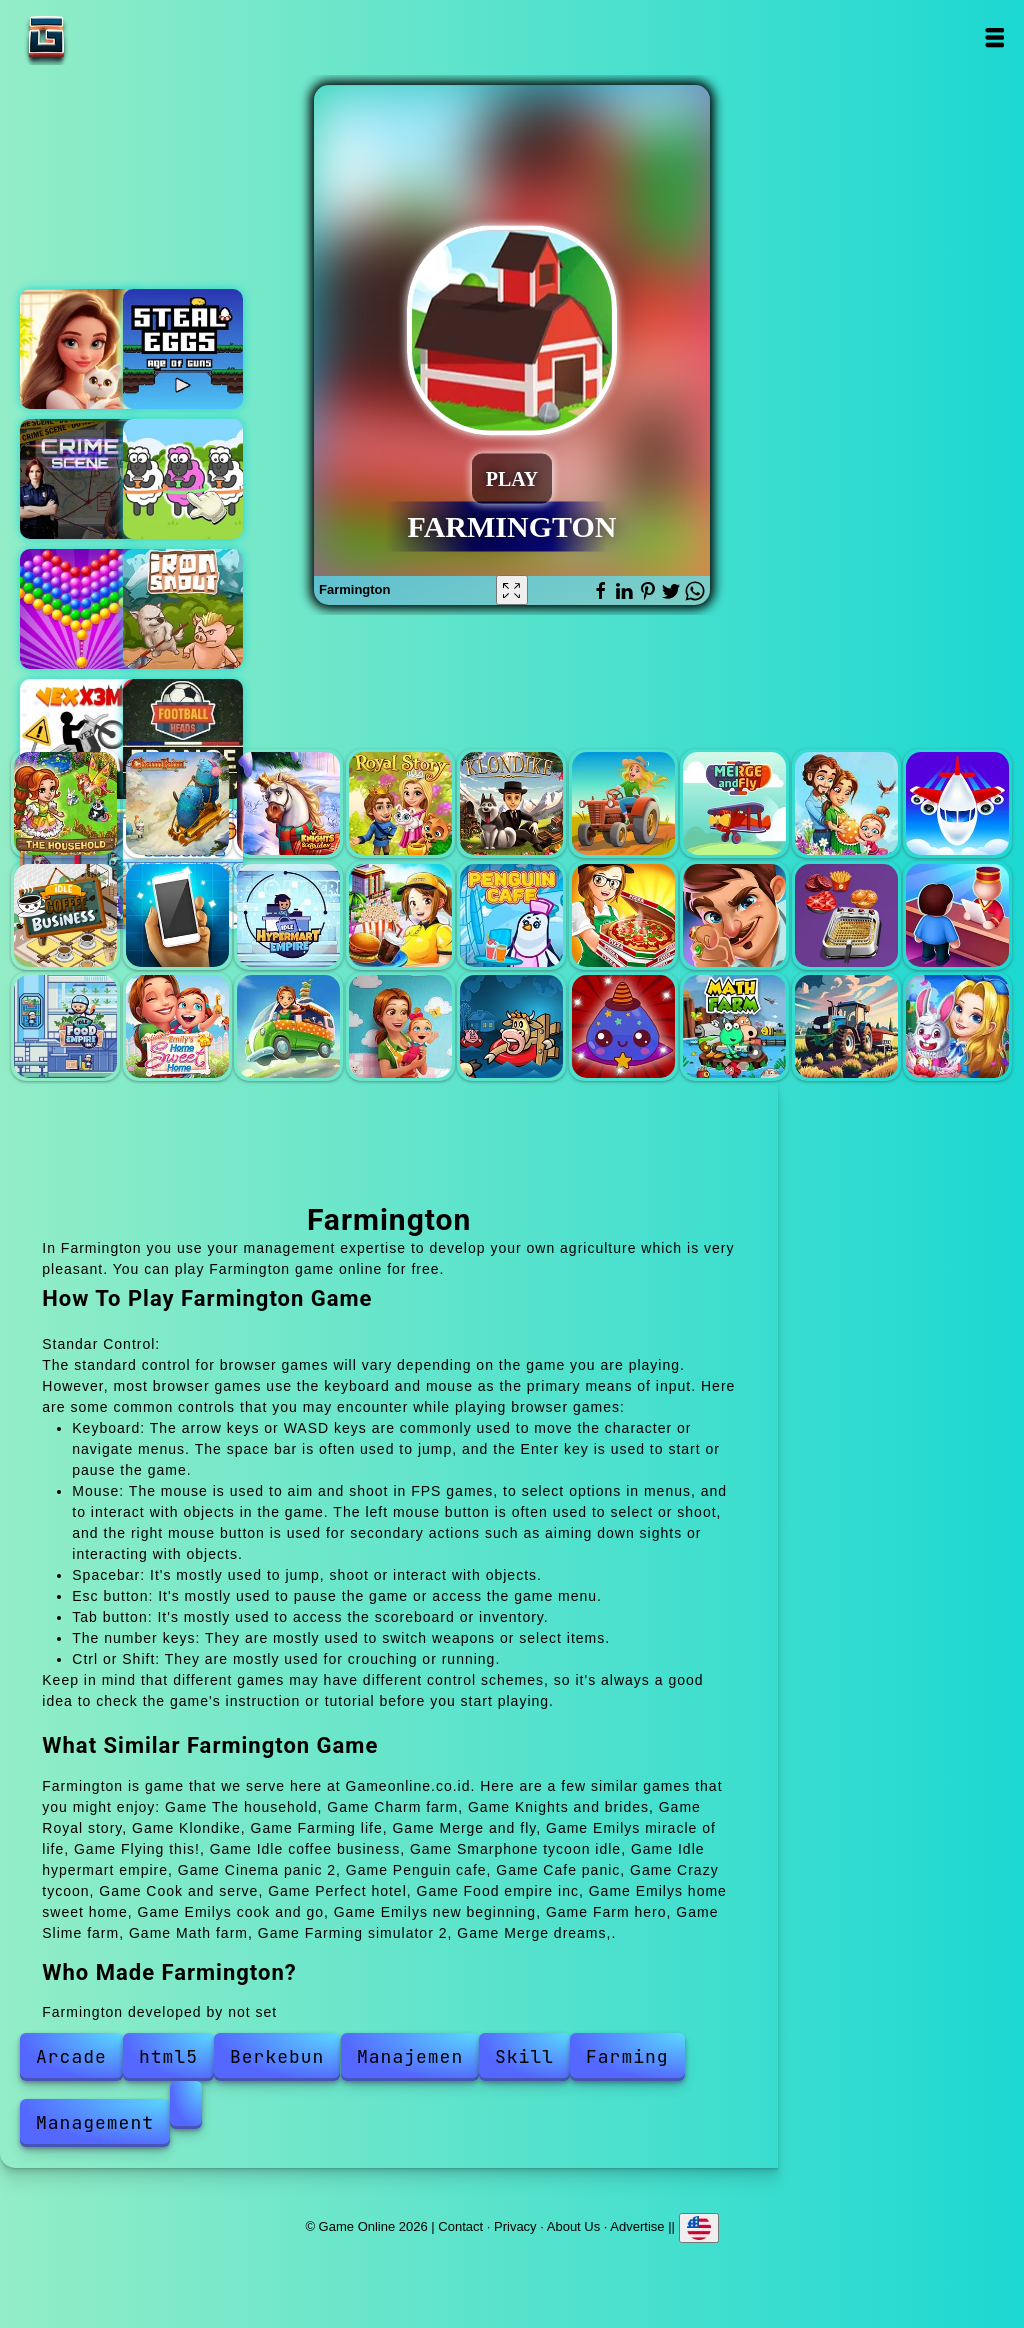  Describe the element at coordinates (623, 915) in the screenshot. I see `Cafe panic` at that location.